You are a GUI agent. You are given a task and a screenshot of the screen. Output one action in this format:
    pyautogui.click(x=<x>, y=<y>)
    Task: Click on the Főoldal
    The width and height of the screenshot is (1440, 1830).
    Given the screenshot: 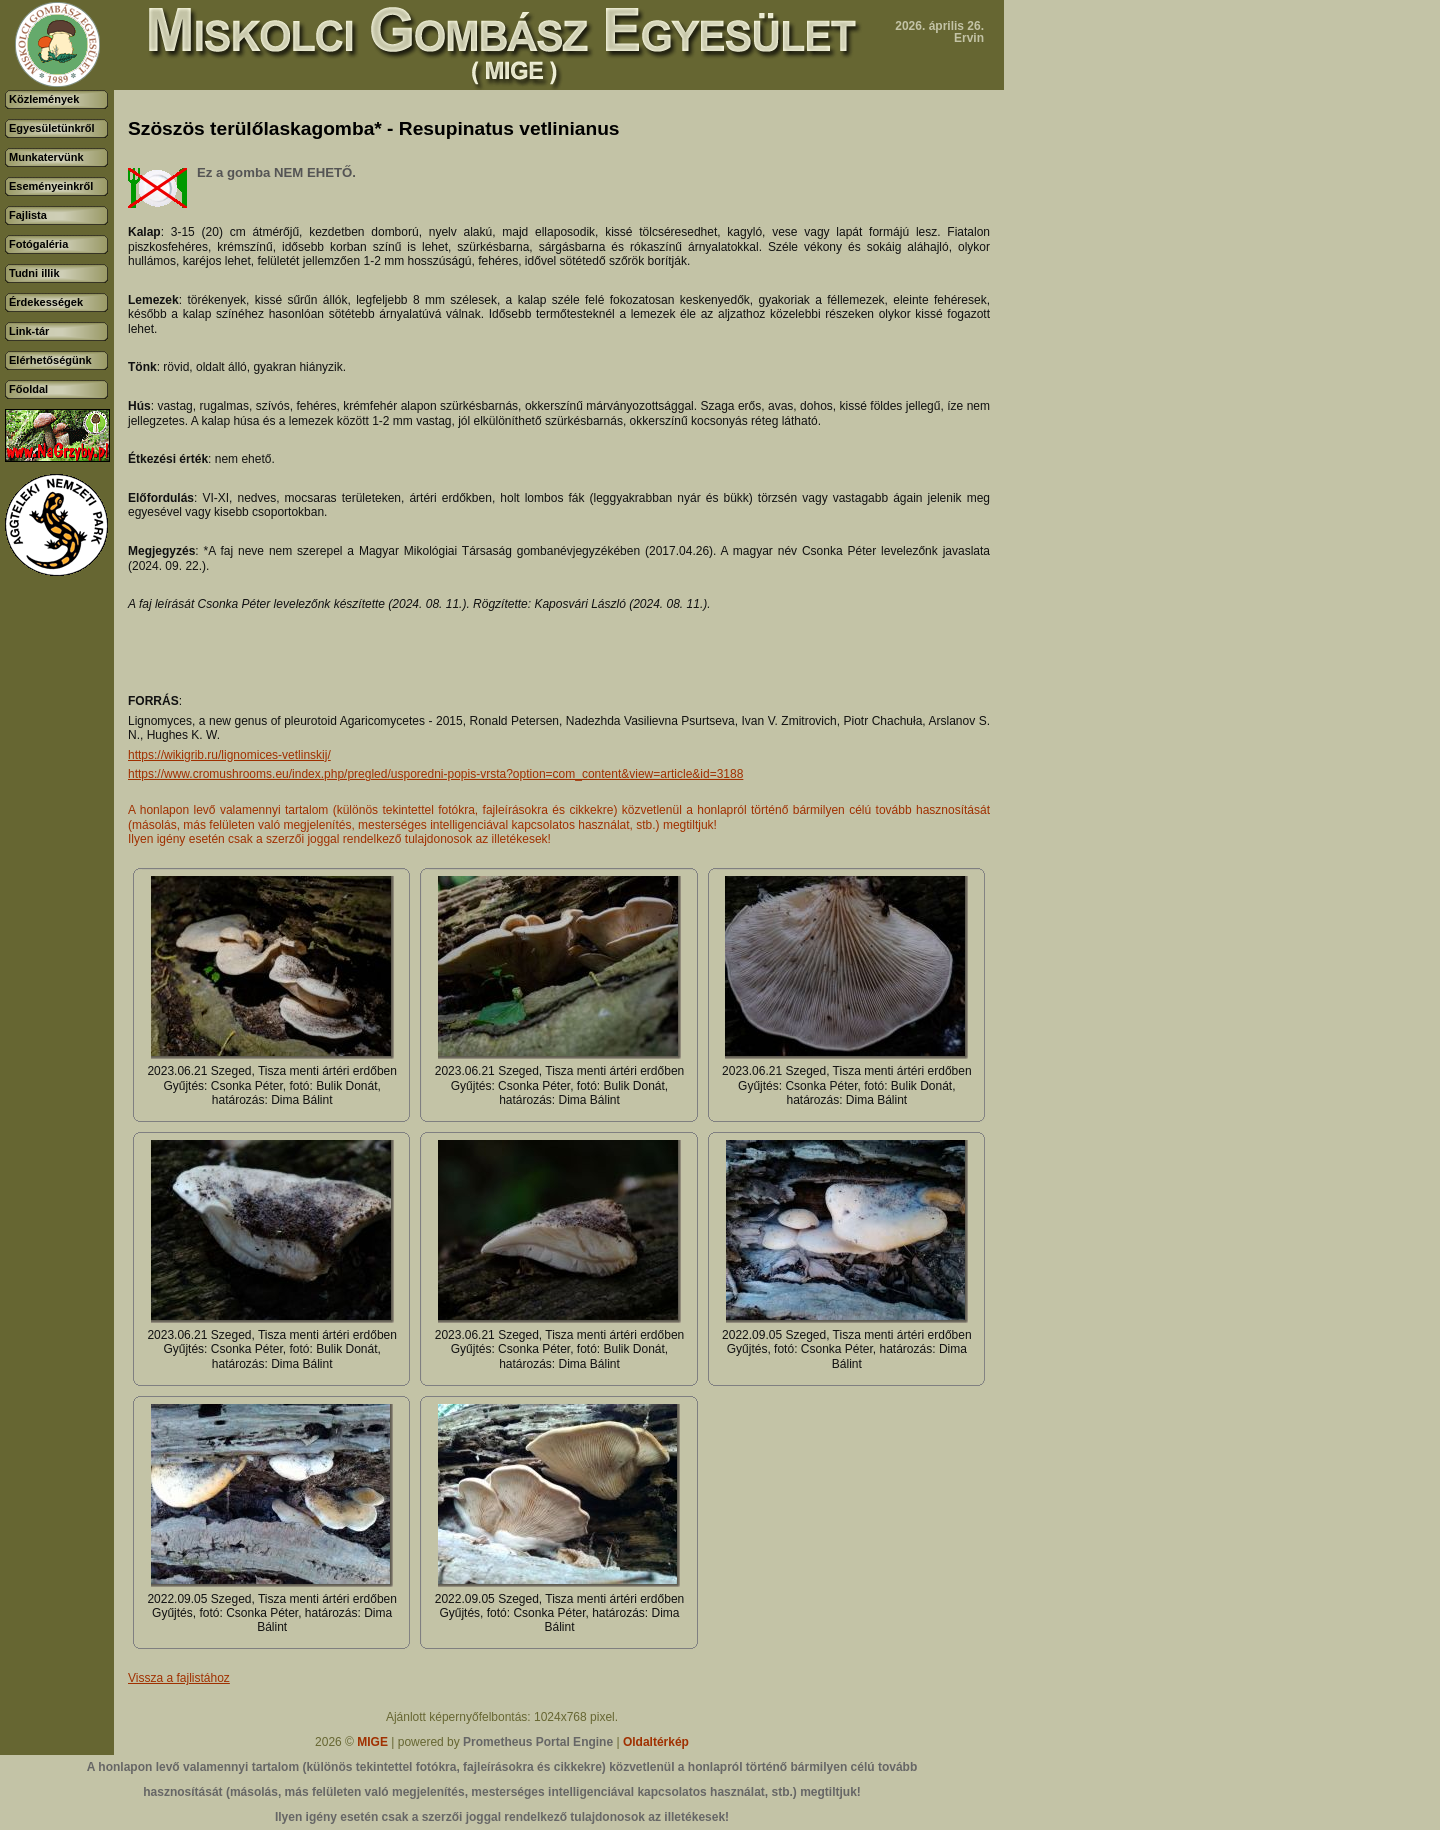 What is the action you would take?
    pyautogui.click(x=28, y=389)
    